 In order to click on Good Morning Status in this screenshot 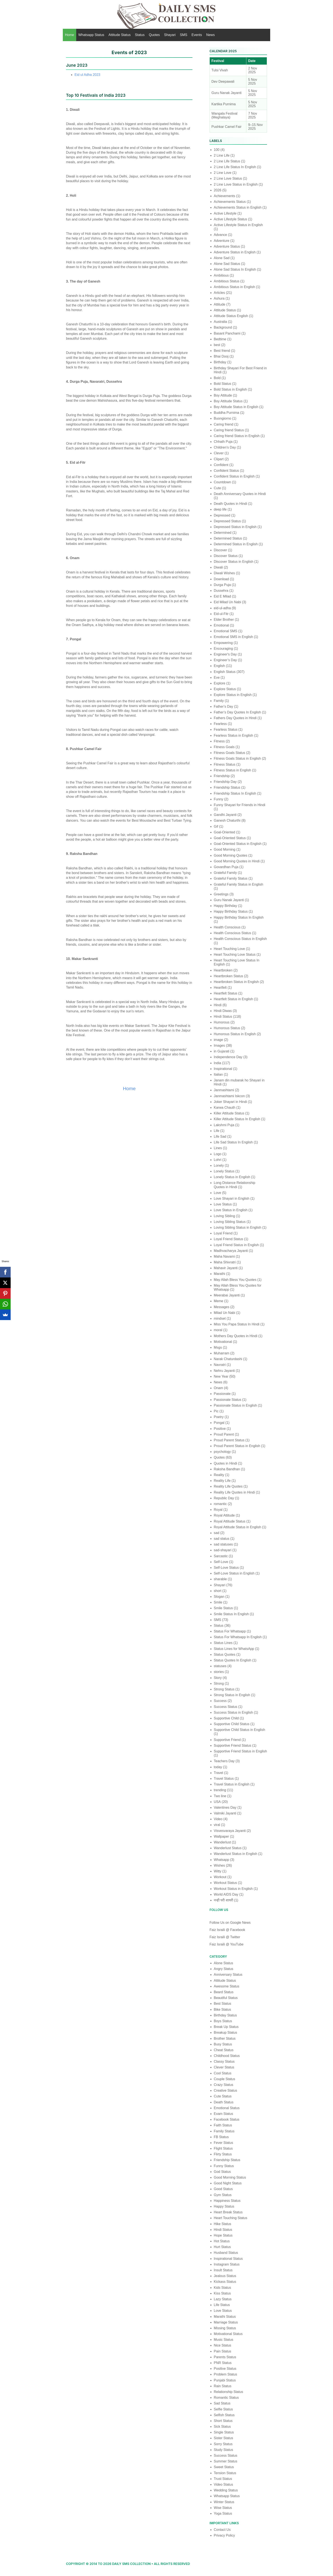, I will do `click(230, 2177)`.